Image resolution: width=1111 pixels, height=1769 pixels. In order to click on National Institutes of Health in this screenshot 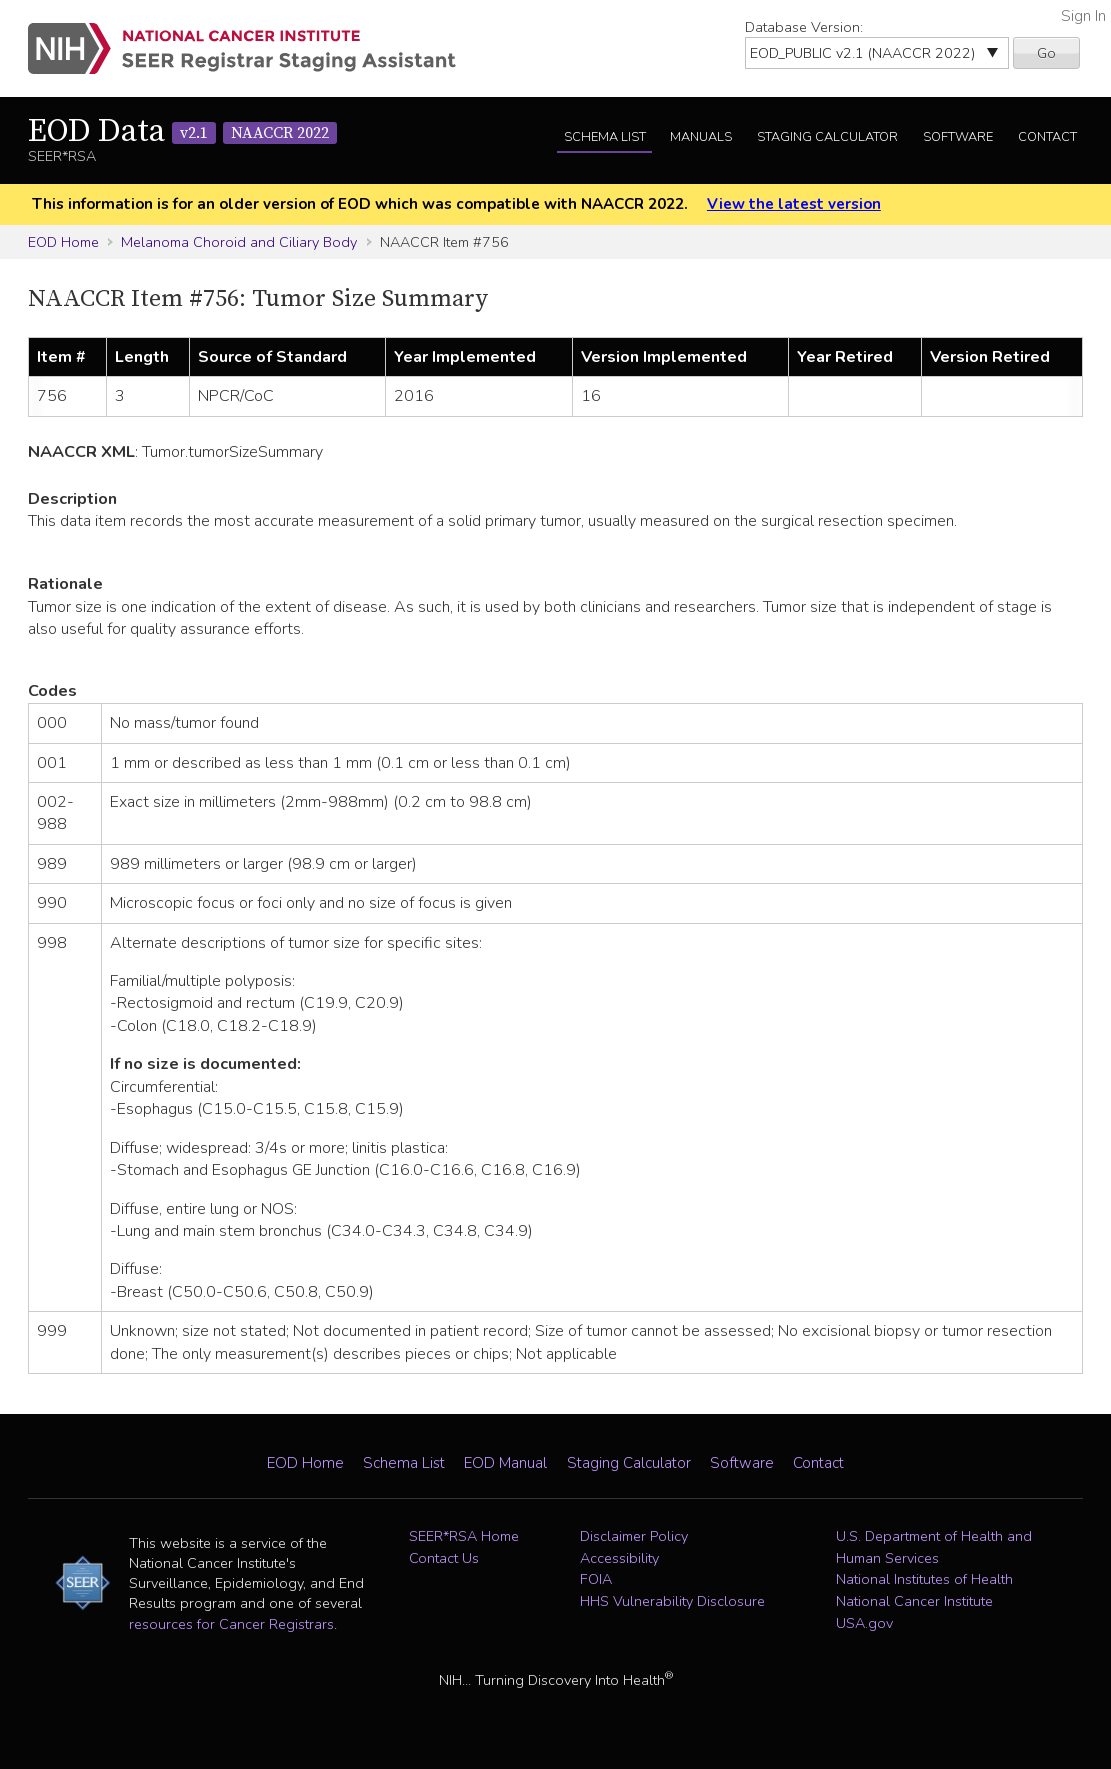, I will do `click(924, 1579)`.